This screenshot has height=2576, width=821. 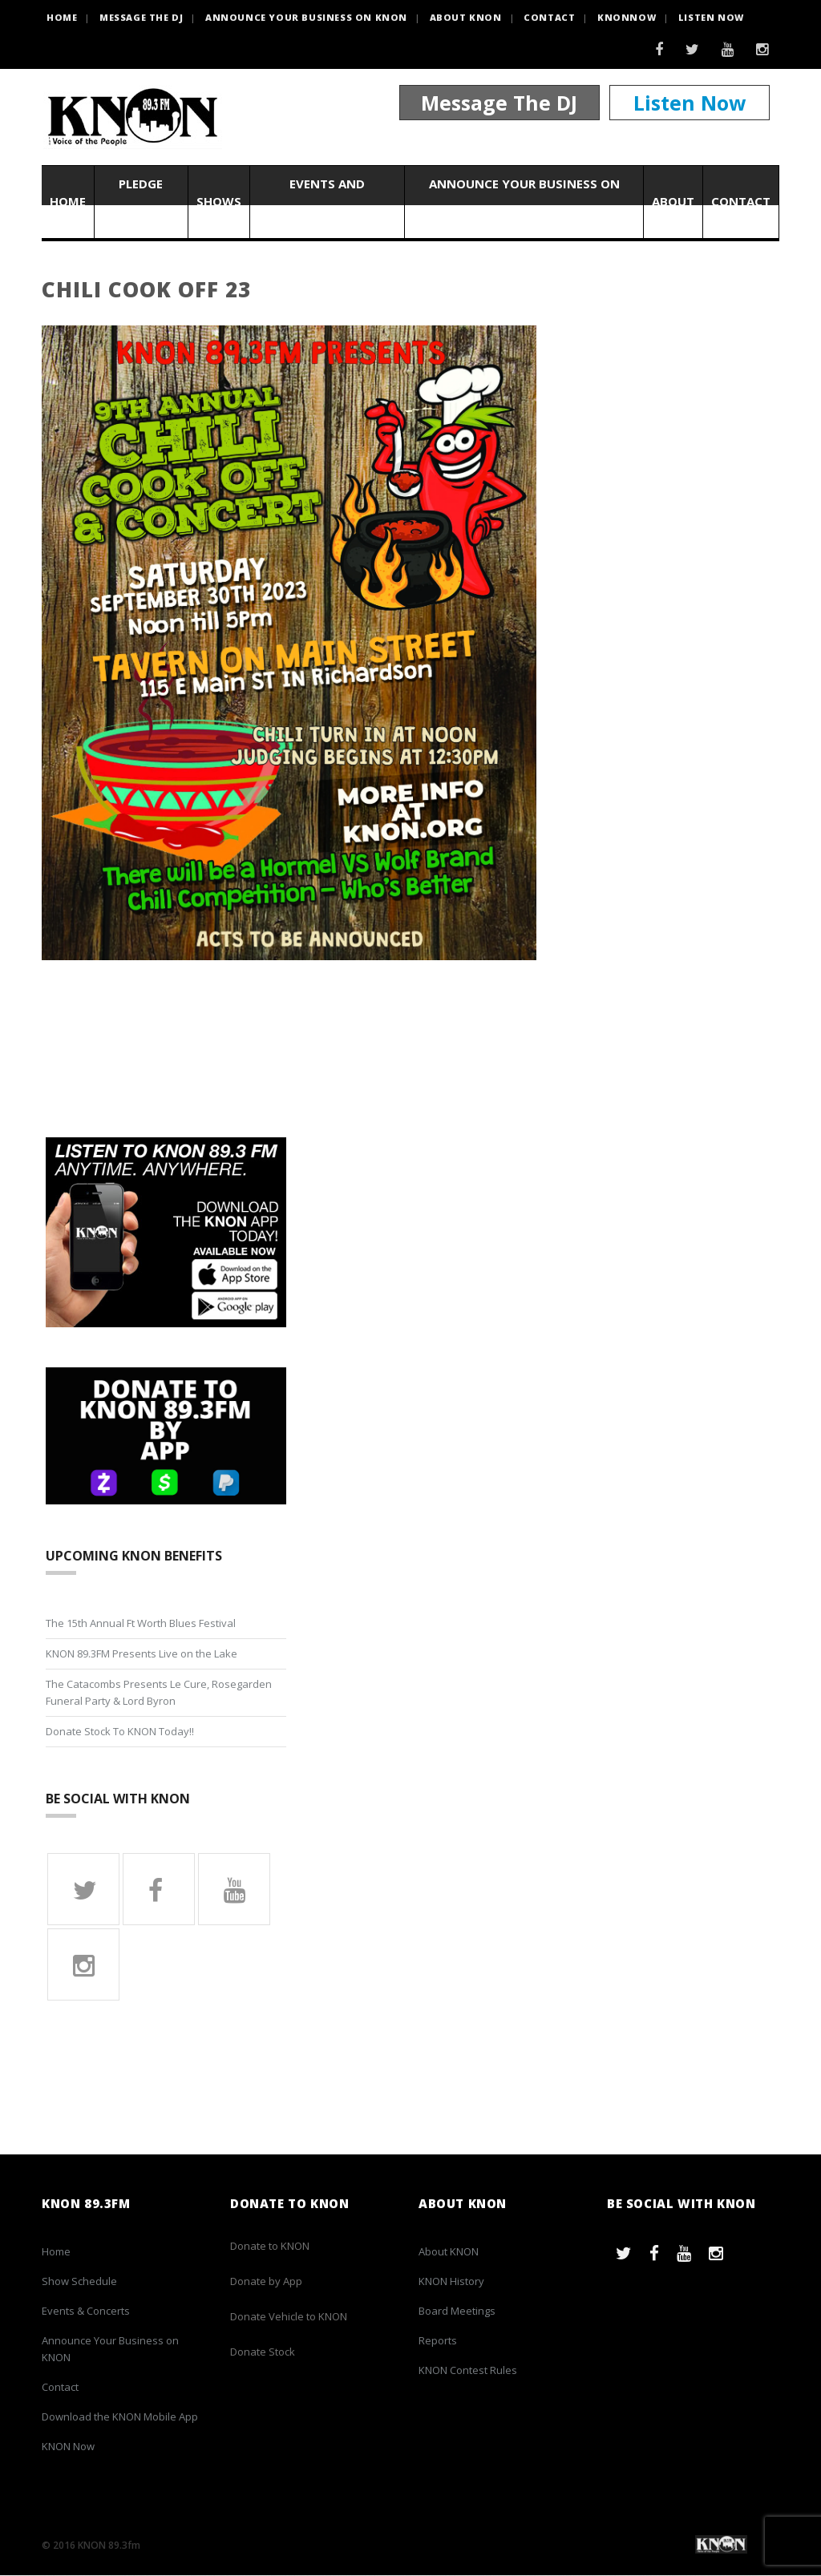 I want to click on Donate Stock To KNON Today!!, so click(x=120, y=1731).